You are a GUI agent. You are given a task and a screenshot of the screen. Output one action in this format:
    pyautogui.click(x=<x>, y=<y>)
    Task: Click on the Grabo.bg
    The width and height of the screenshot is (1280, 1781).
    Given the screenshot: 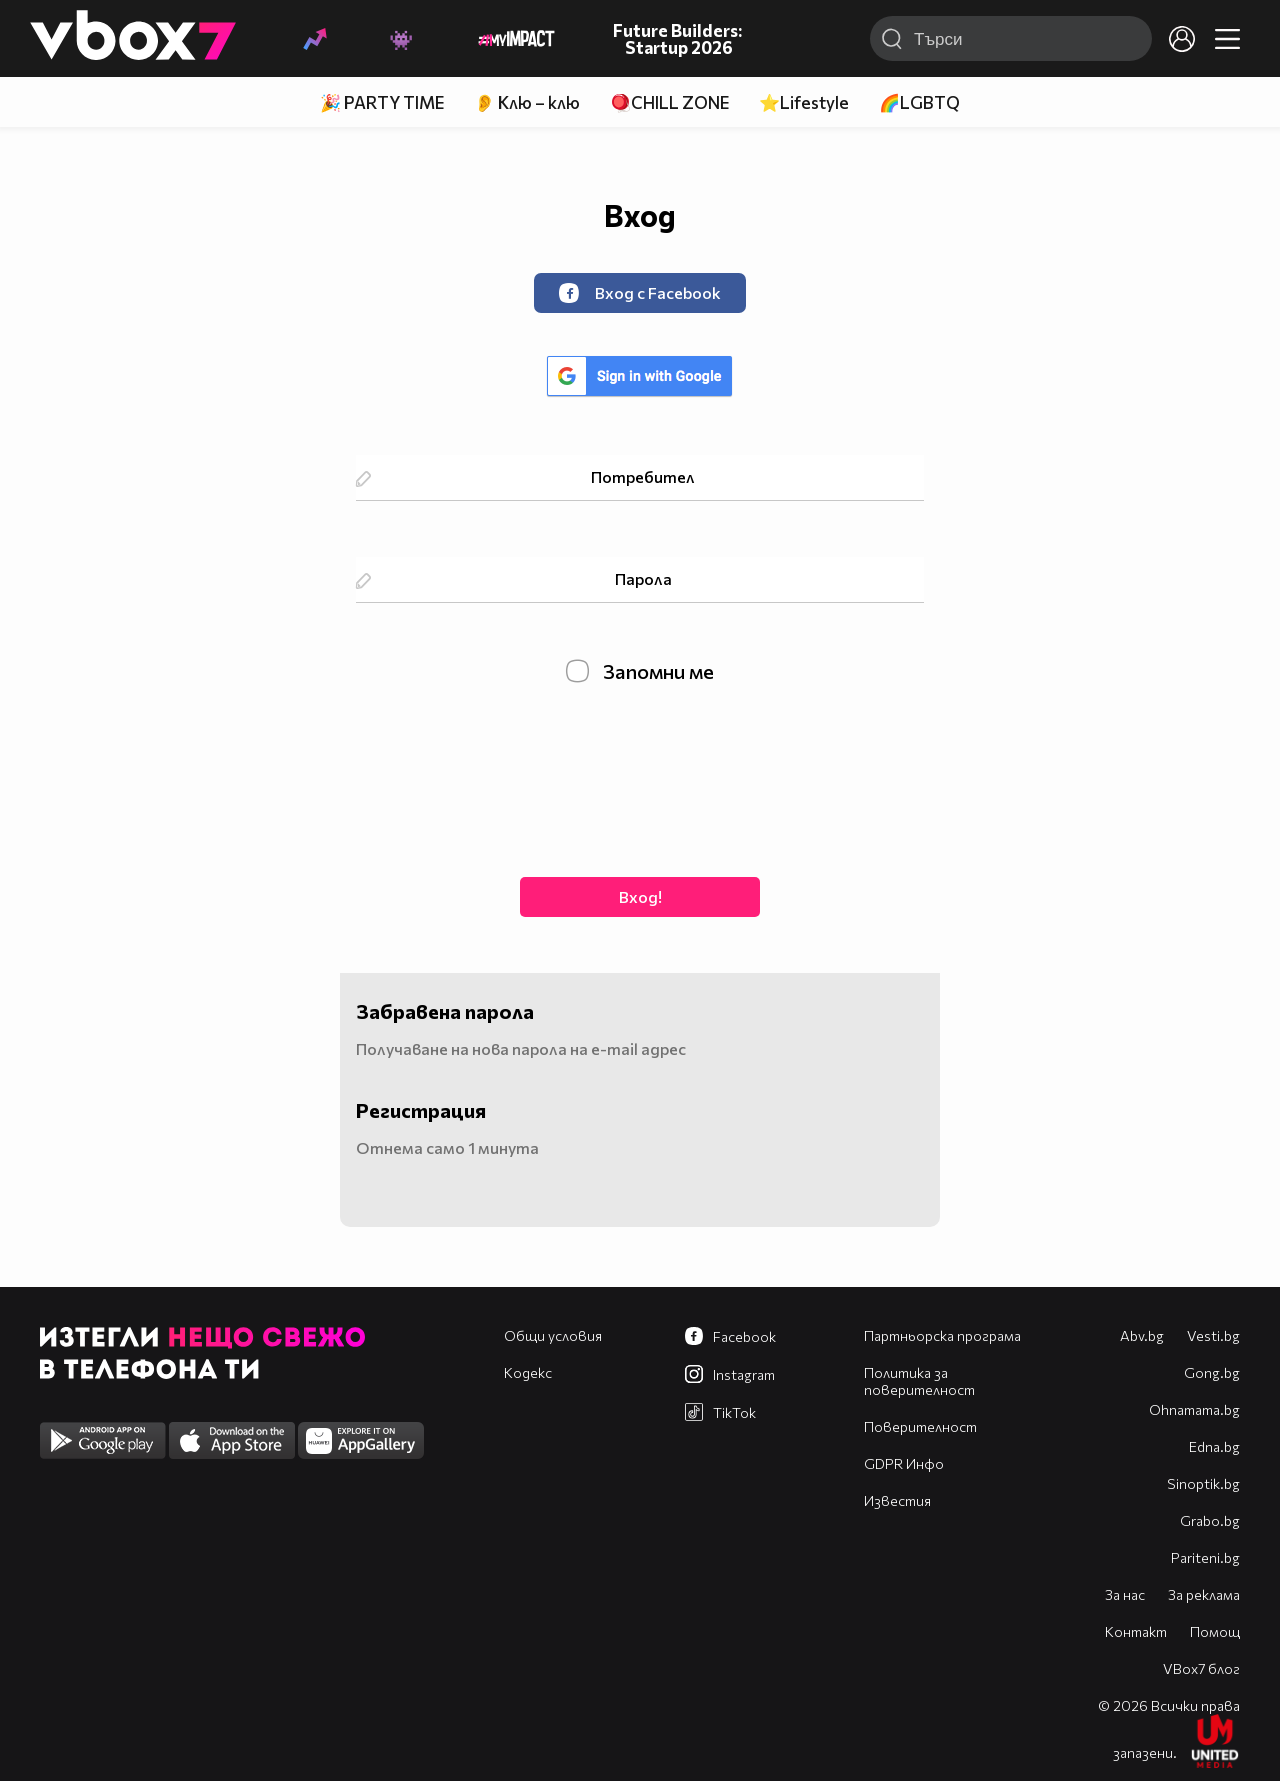 What is the action you would take?
    pyautogui.click(x=1210, y=1520)
    